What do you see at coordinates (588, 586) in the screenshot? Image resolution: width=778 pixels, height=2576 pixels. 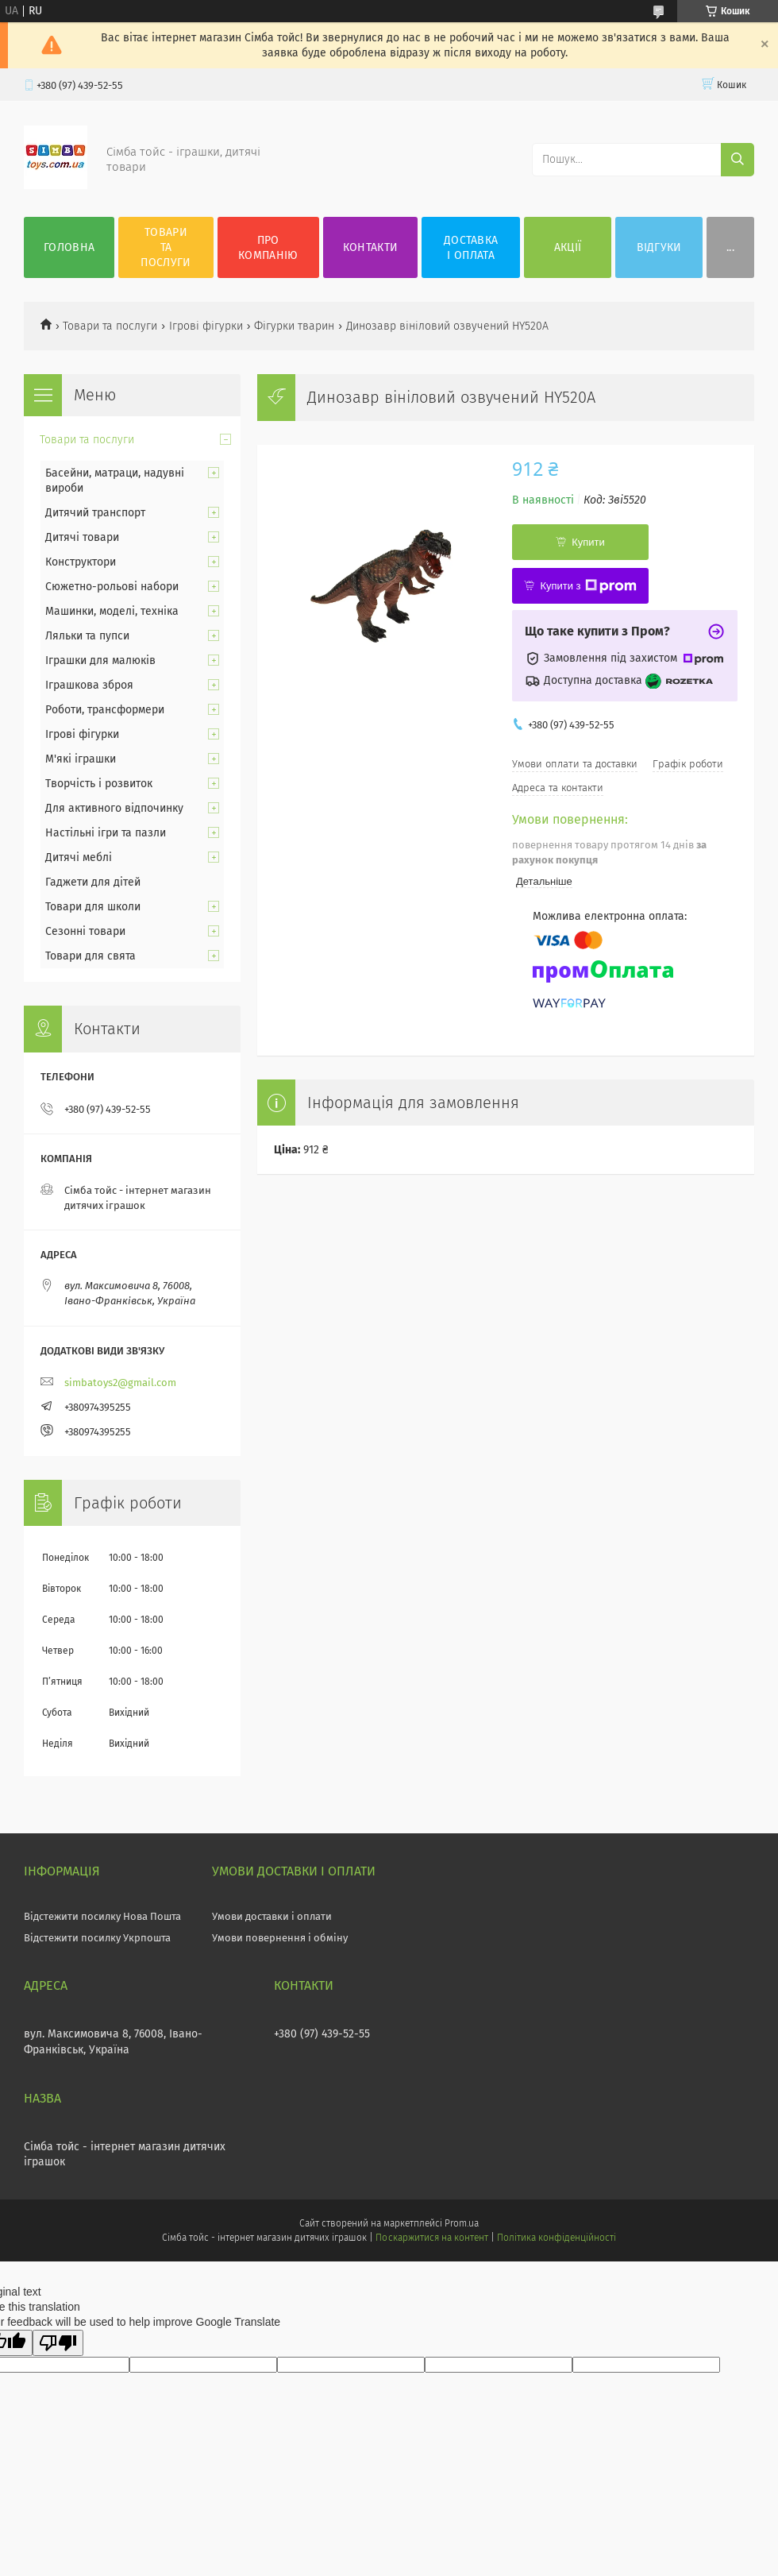 I see `Купити з` at bounding box center [588, 586].